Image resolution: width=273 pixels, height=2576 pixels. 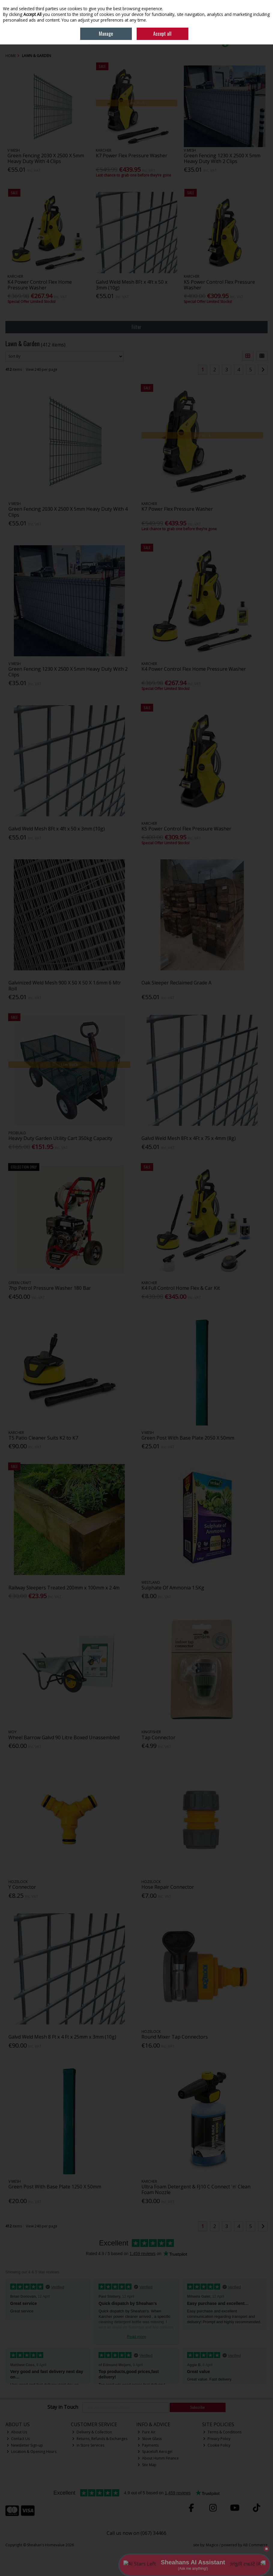 What do you see at coordinates (18, 2438) in the screenshot?
I see `Contact Us` at bounding box center [18, 2438].